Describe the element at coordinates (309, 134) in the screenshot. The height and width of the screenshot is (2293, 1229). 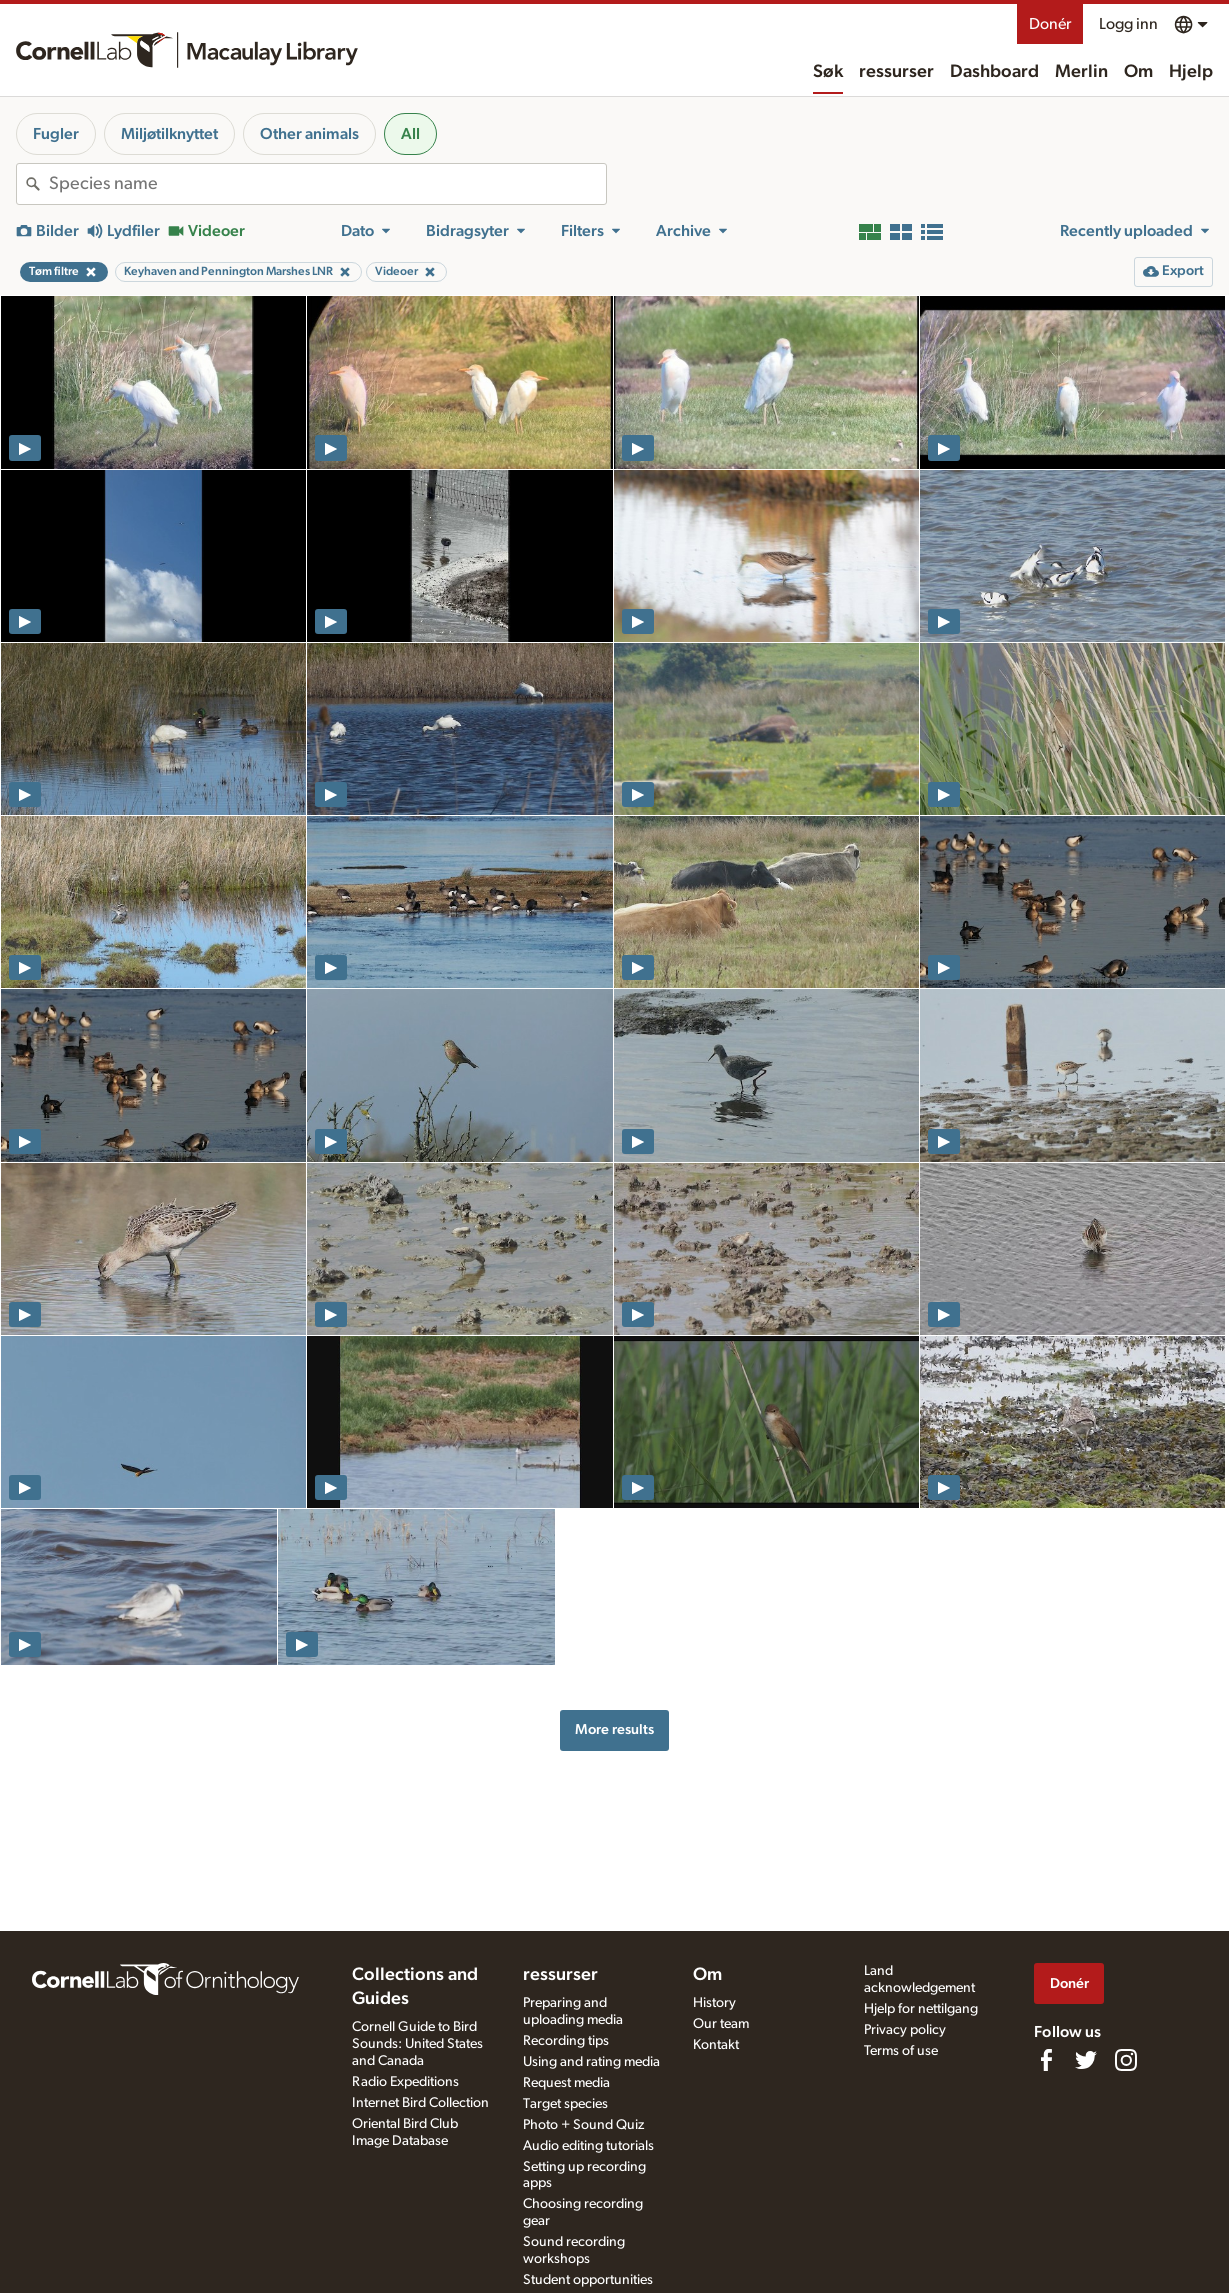
I see `Other animals` at that location.